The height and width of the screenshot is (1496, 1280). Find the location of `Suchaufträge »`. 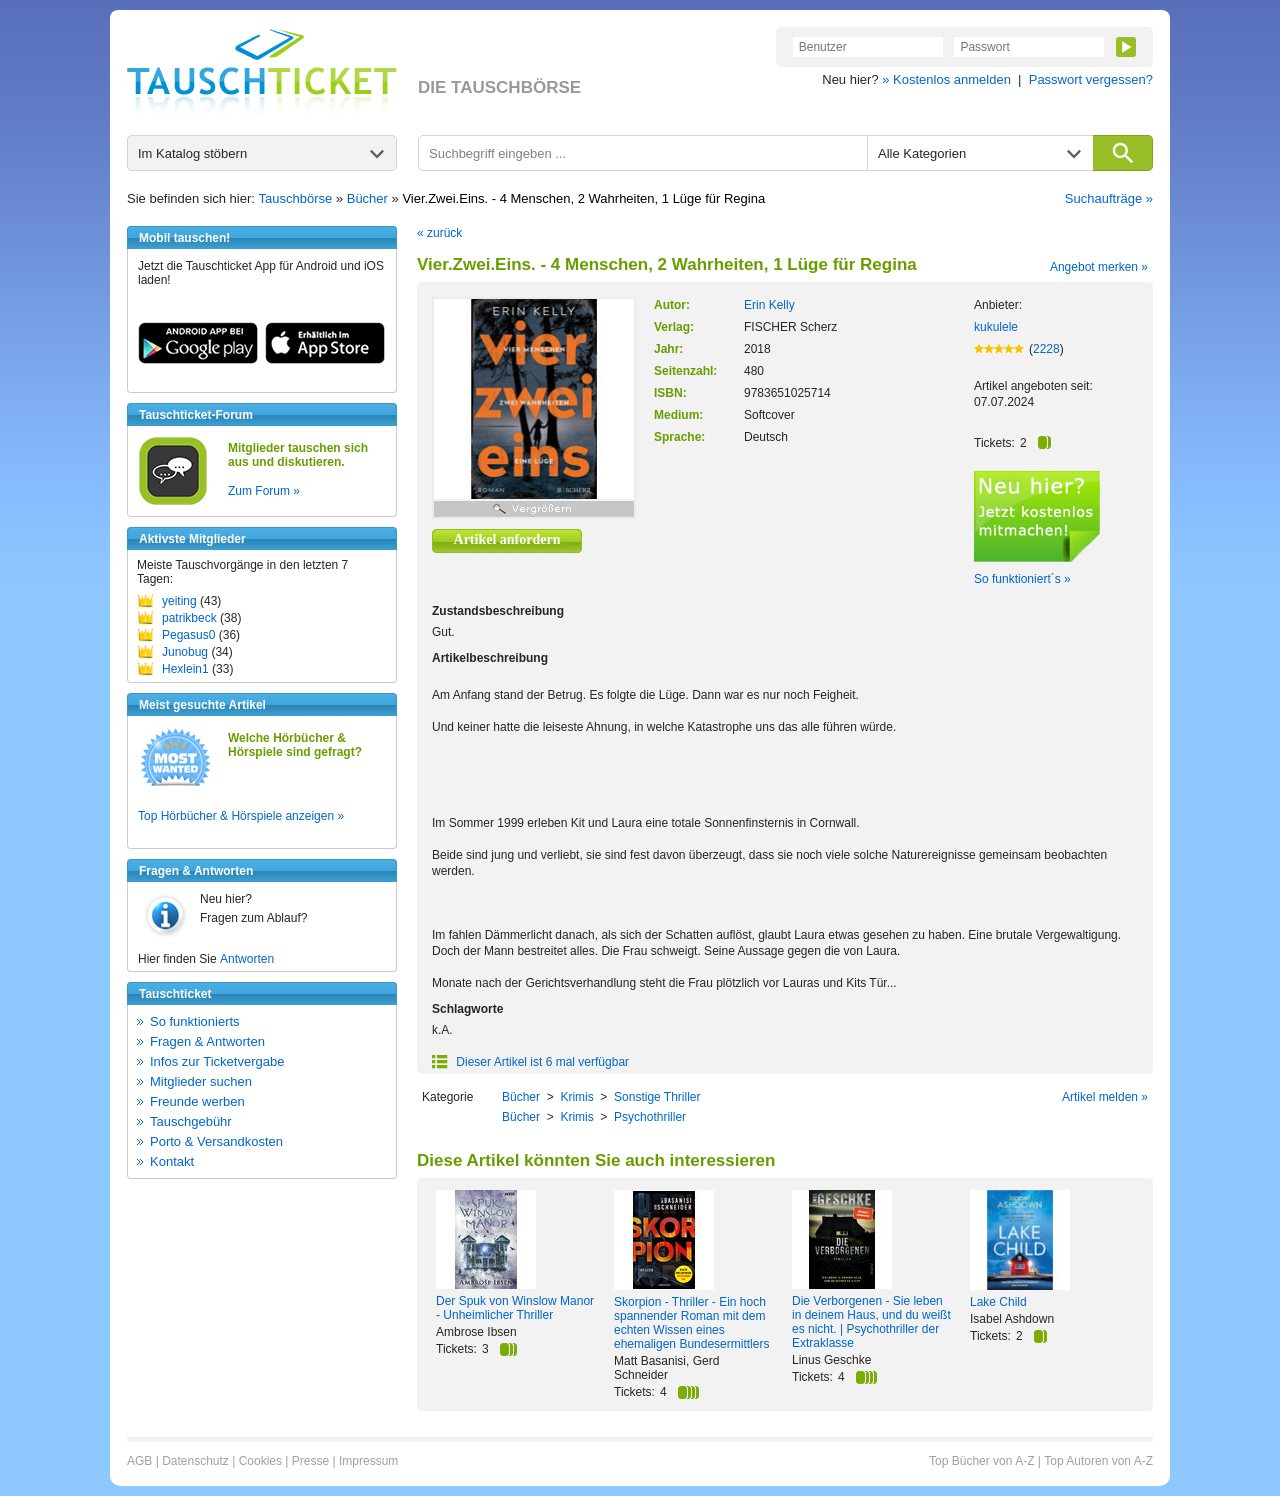

Suchaufträge » is located at coordinates (1109, 198).